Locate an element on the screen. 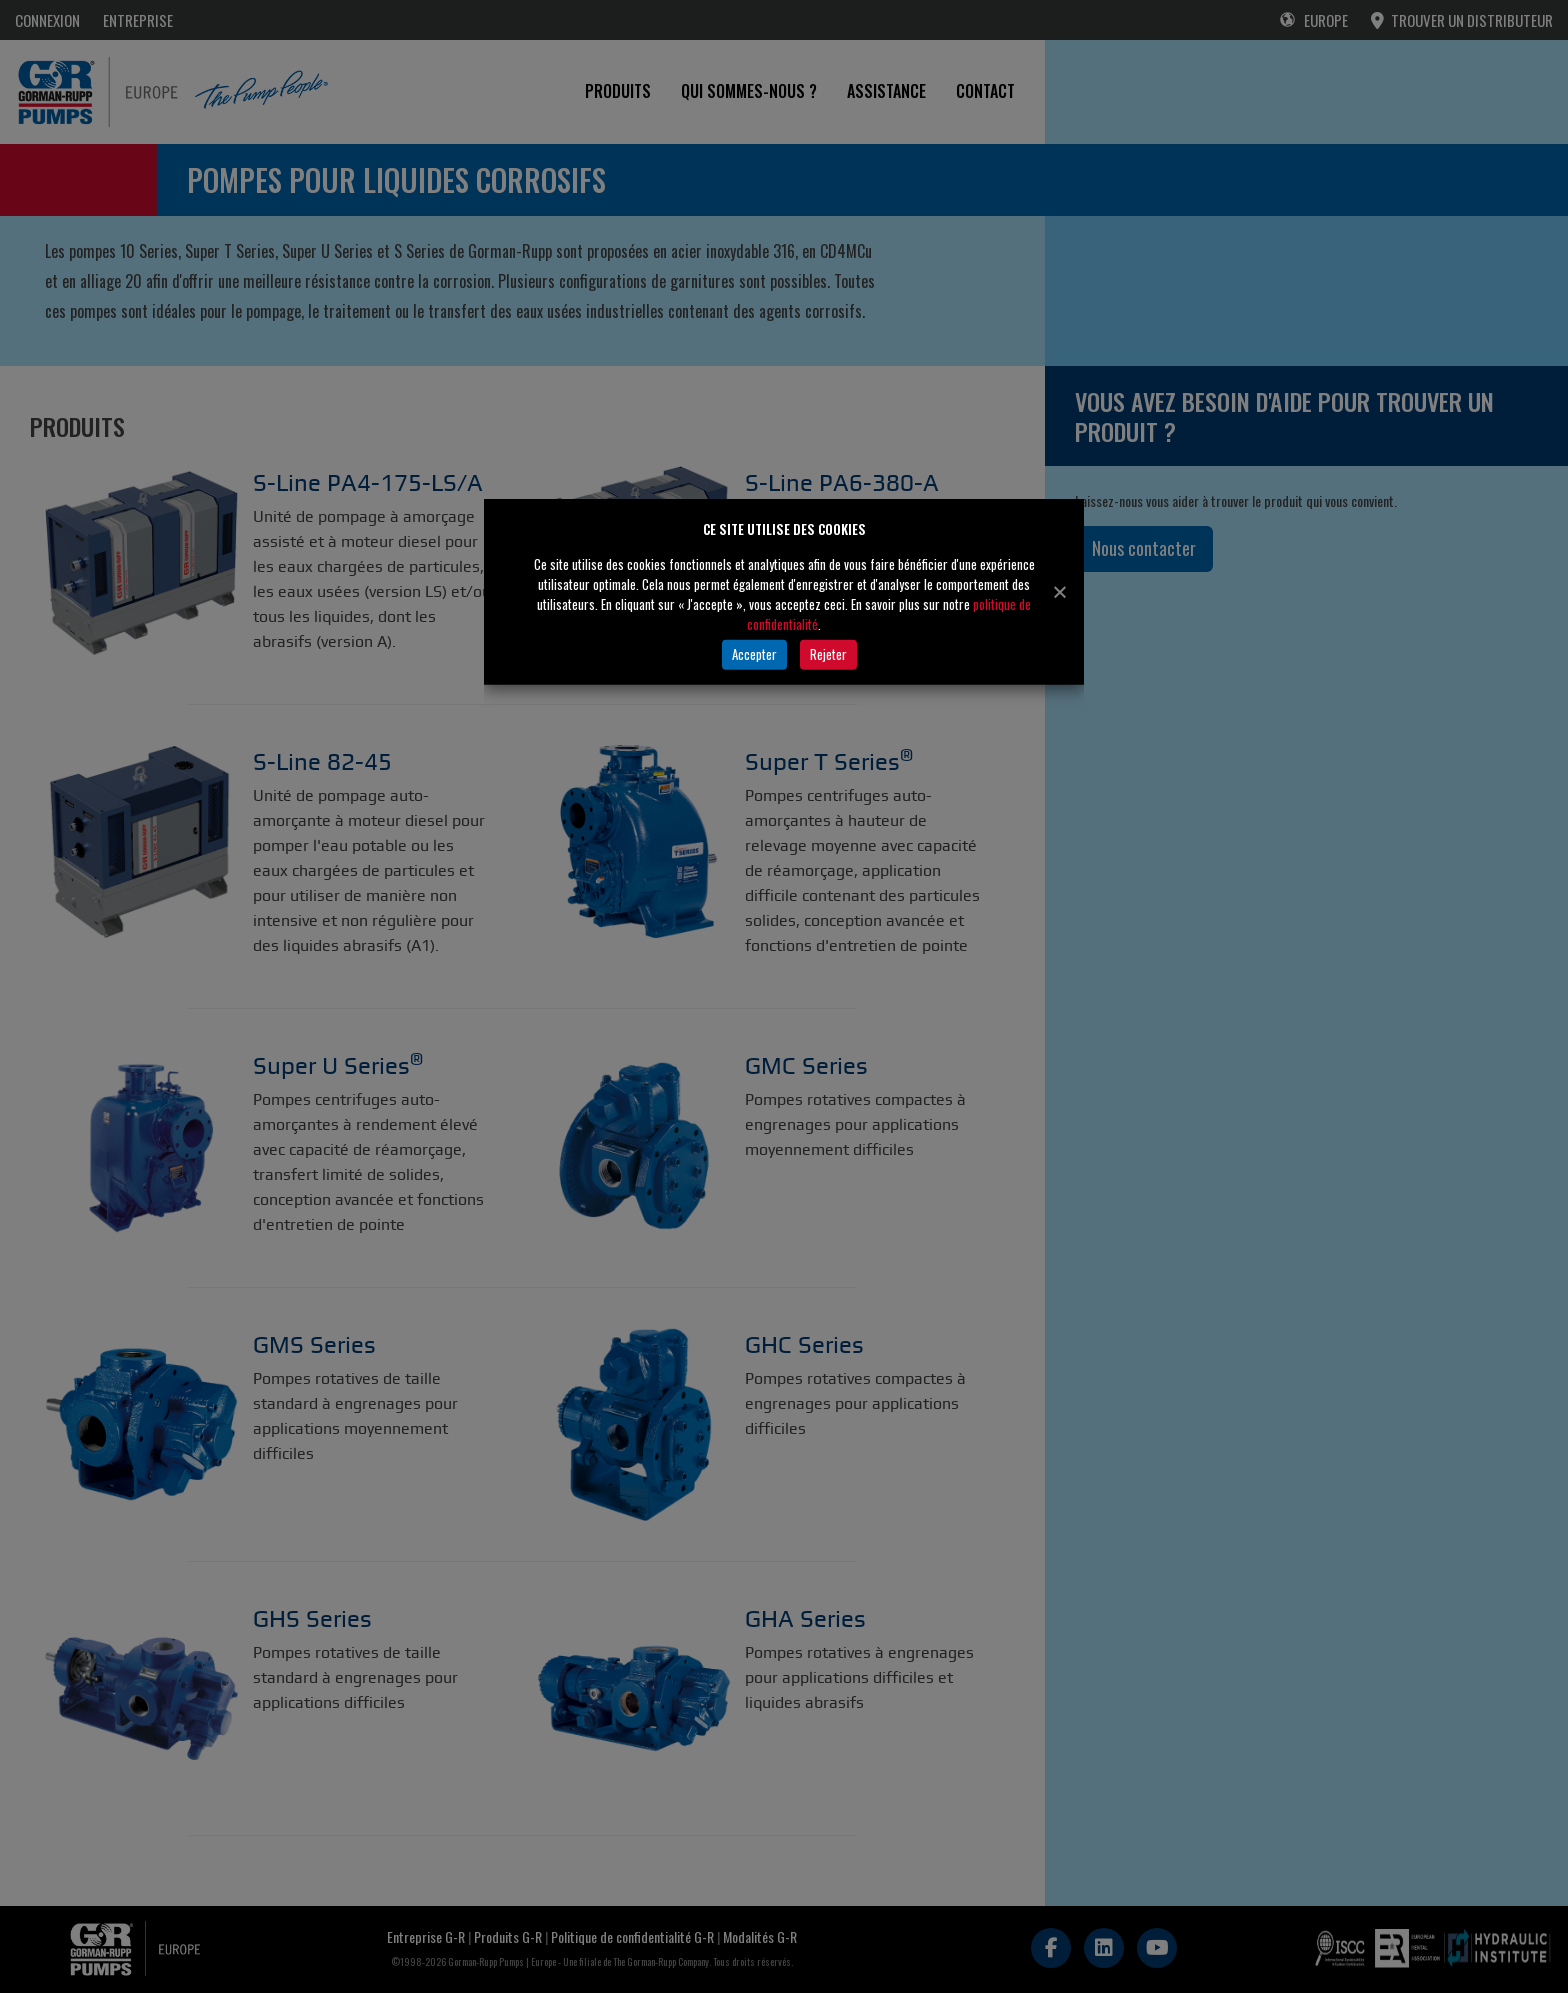  Rejeter is located at coordinates (828, 654).